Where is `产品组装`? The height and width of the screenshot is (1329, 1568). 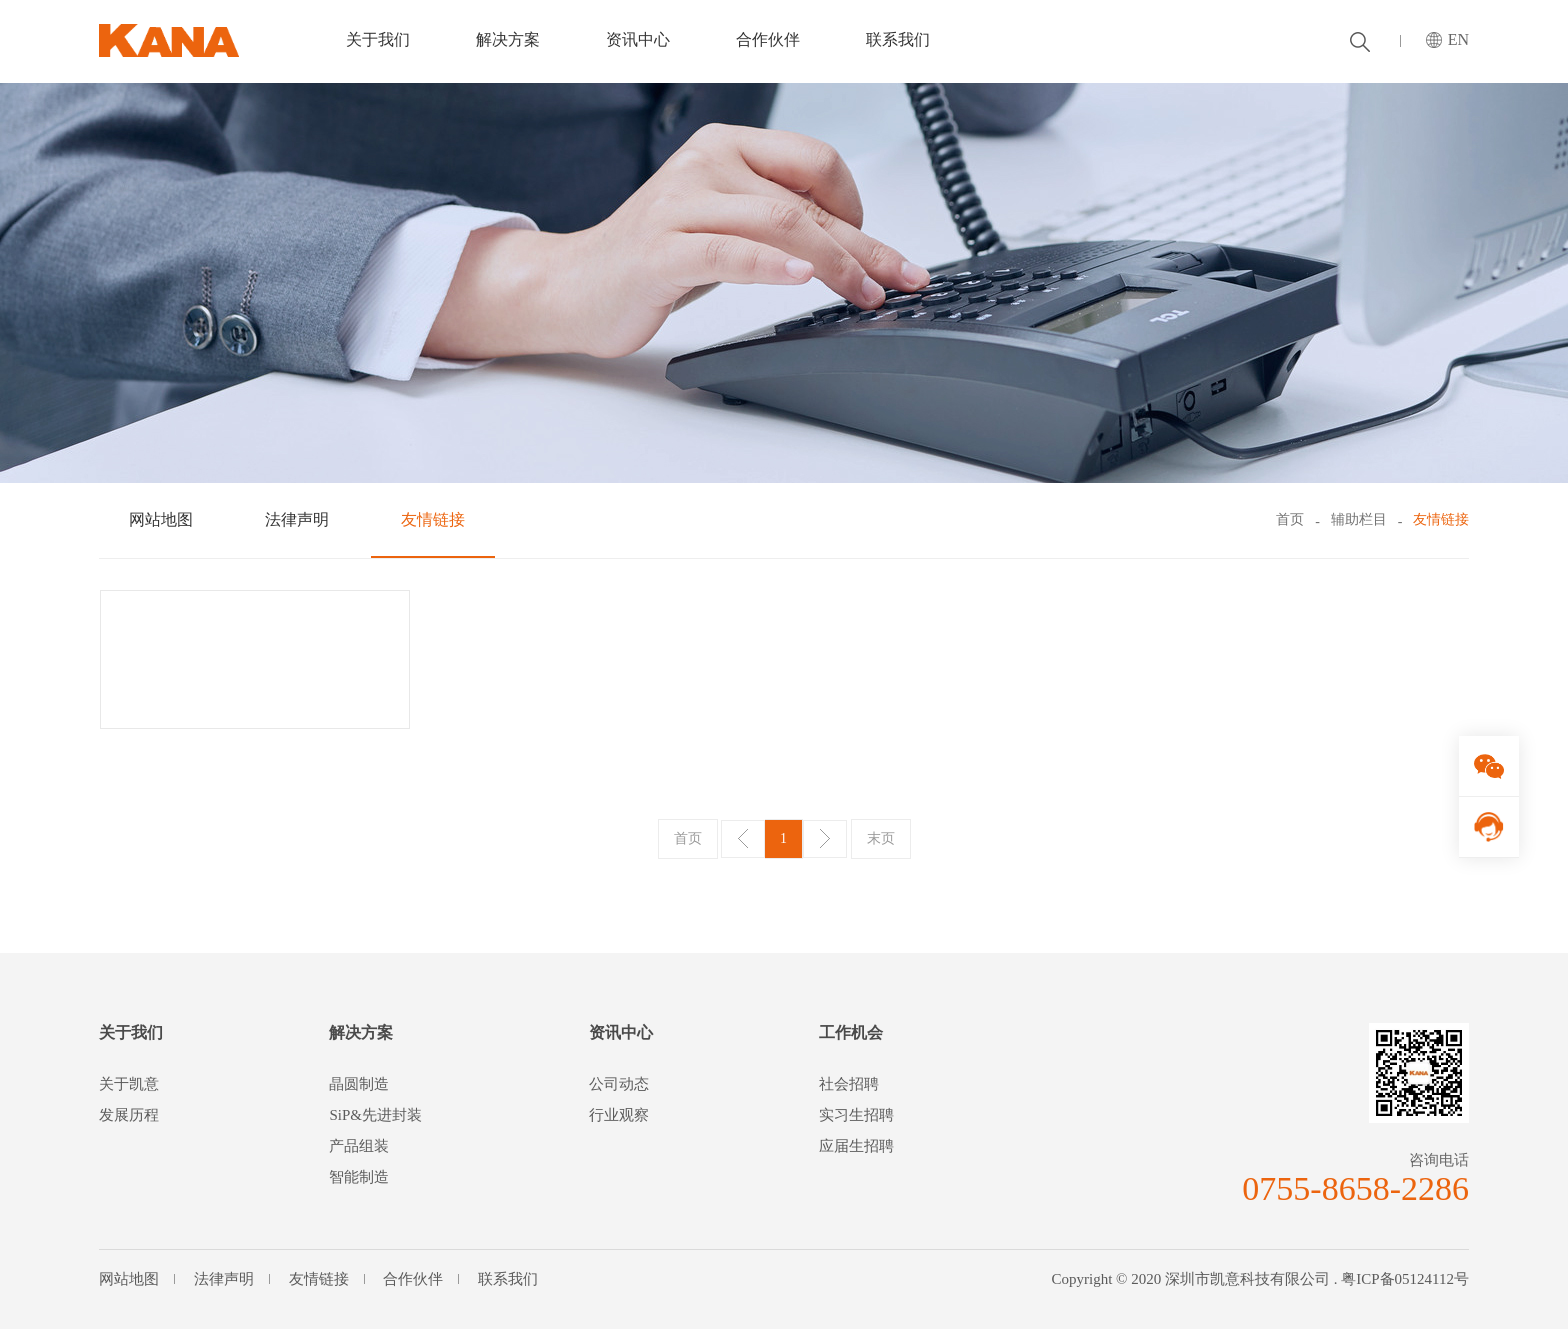 产品组装 is located at coordinates (359, 1146).